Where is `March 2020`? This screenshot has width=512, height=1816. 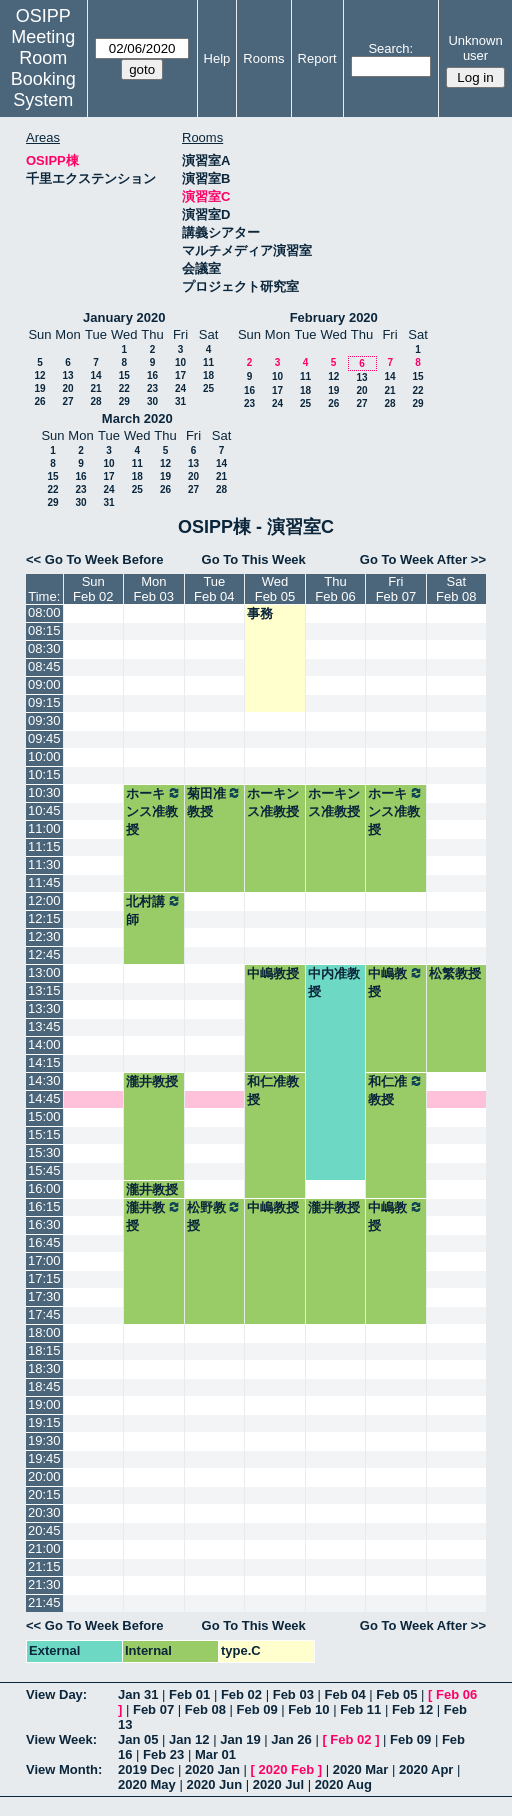
March 2020 is located at coordinates (137, 418).